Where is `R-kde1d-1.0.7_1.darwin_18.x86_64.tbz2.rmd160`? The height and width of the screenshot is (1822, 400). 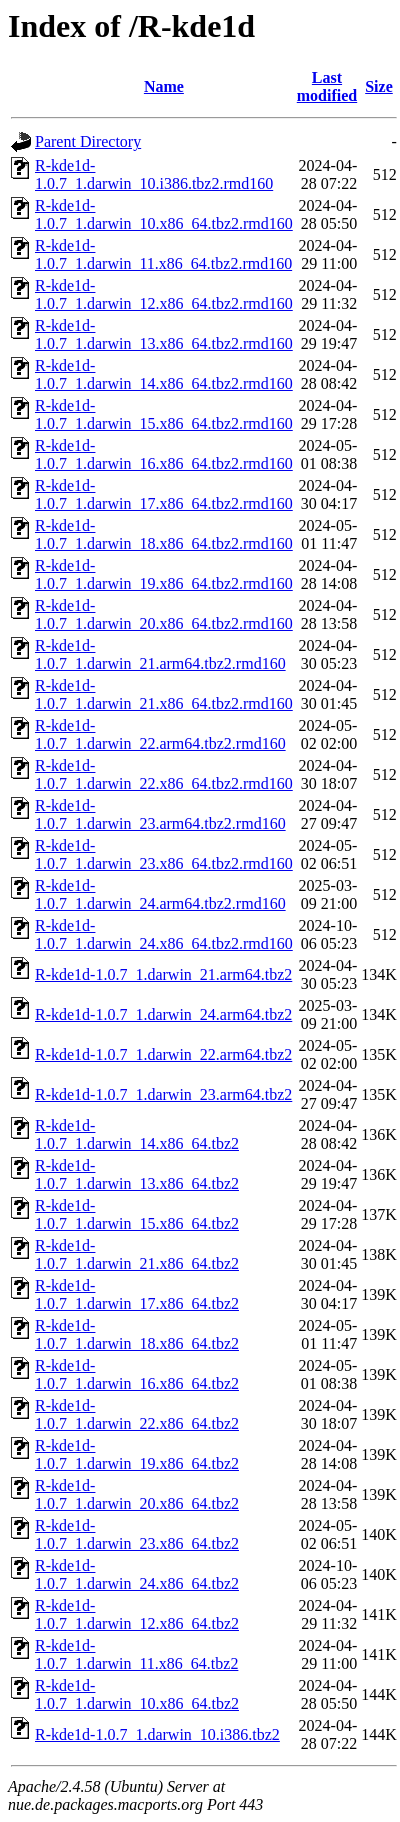
R-kde1d-1.0.7_1.darwin_18.x86_64.tbz2.rmd160 is located at coordinates (164, 534).